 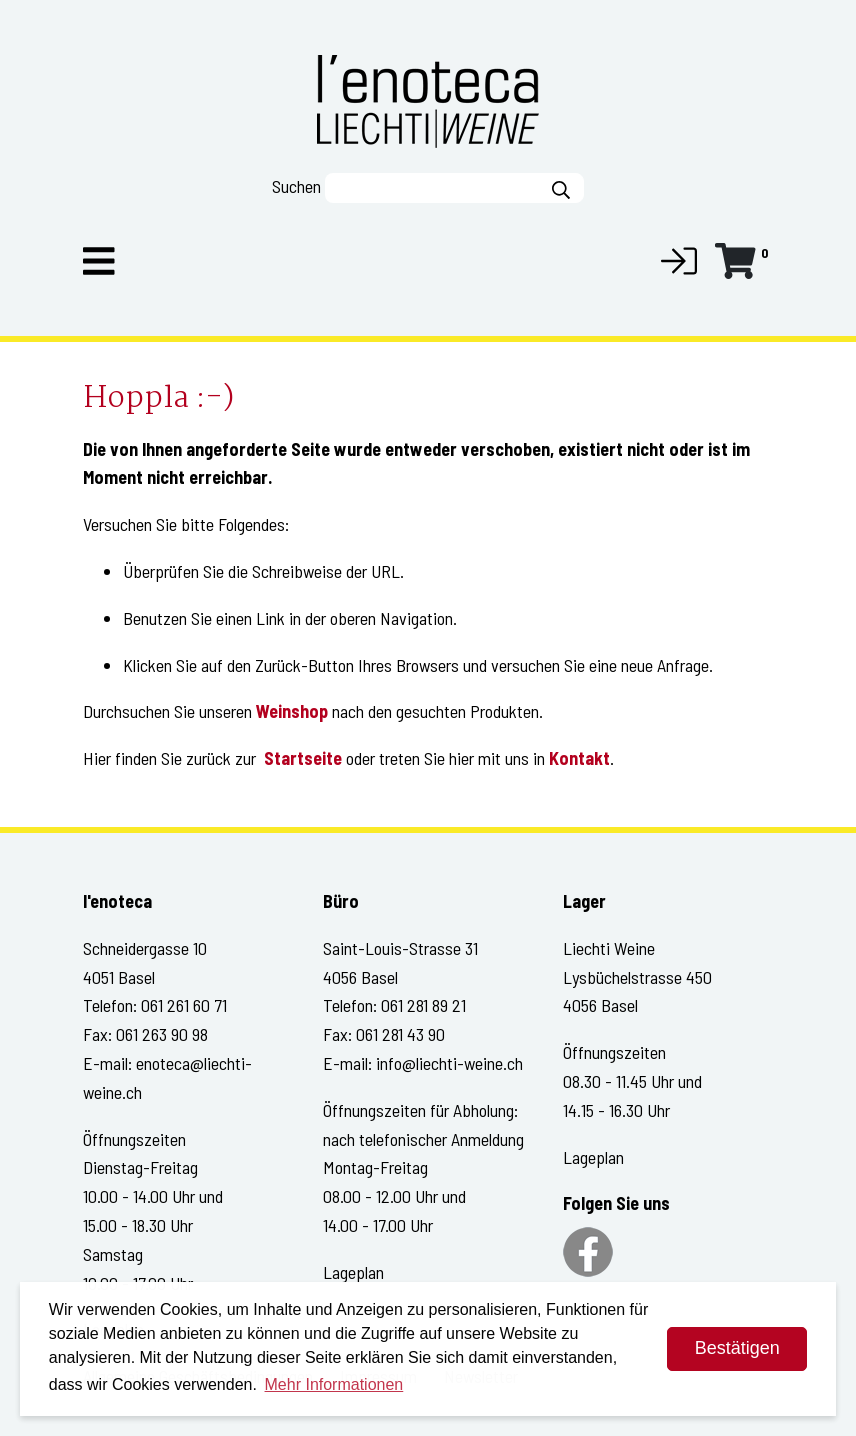 What do you see at coordinates (400, 1034) in the screenshot?
I see `061 281 43 90` at bounding box center [400, 1034].